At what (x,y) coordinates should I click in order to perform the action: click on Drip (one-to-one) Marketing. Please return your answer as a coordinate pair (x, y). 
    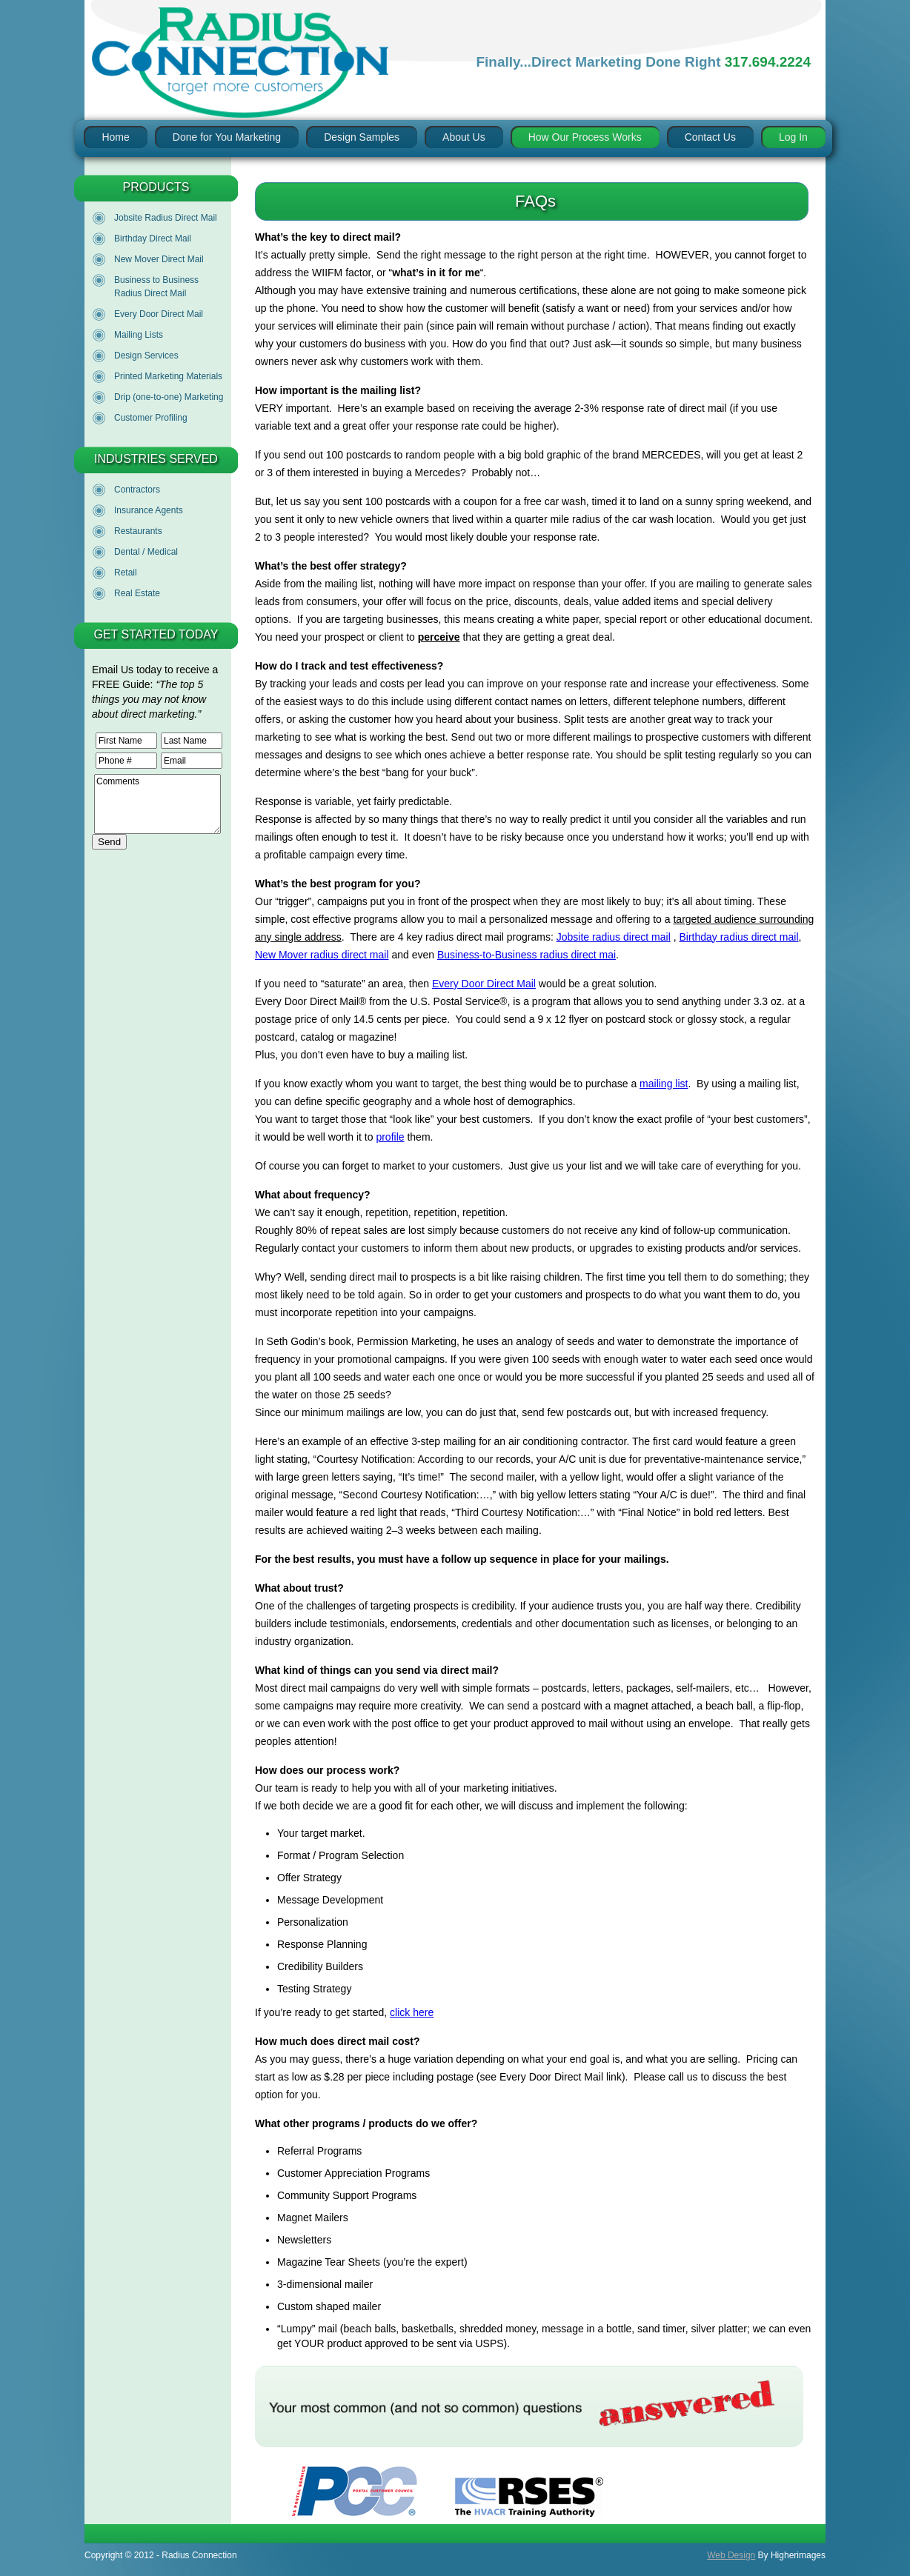
    Looking at the image, I should click on (168, 397).